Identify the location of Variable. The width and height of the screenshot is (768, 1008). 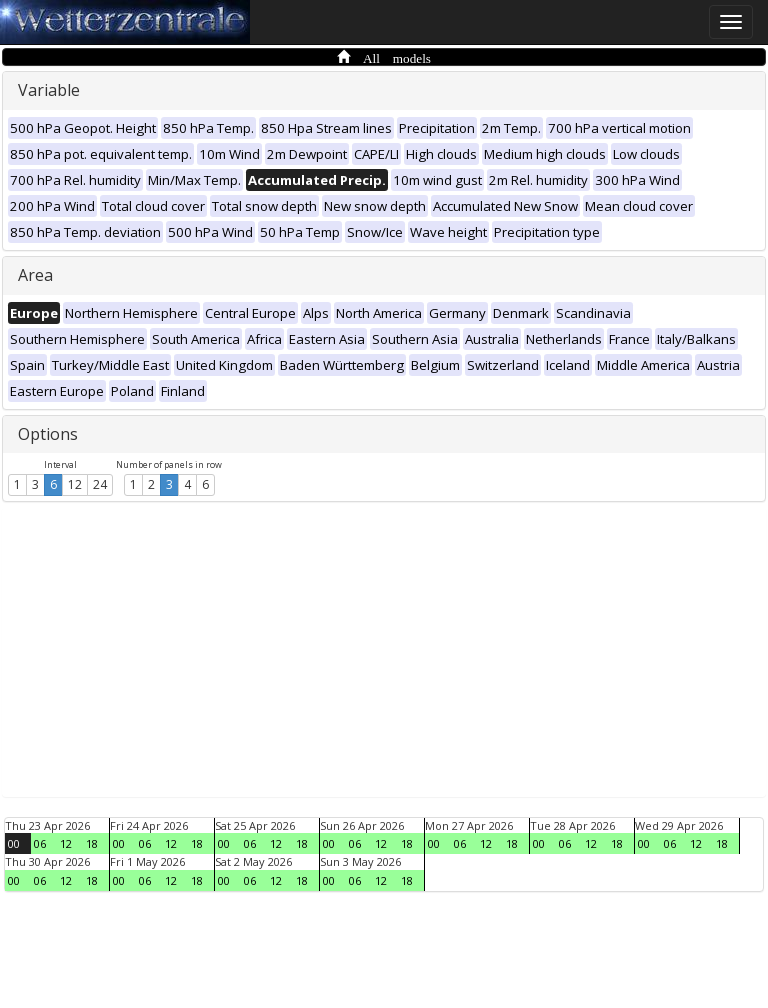
(49, 90).